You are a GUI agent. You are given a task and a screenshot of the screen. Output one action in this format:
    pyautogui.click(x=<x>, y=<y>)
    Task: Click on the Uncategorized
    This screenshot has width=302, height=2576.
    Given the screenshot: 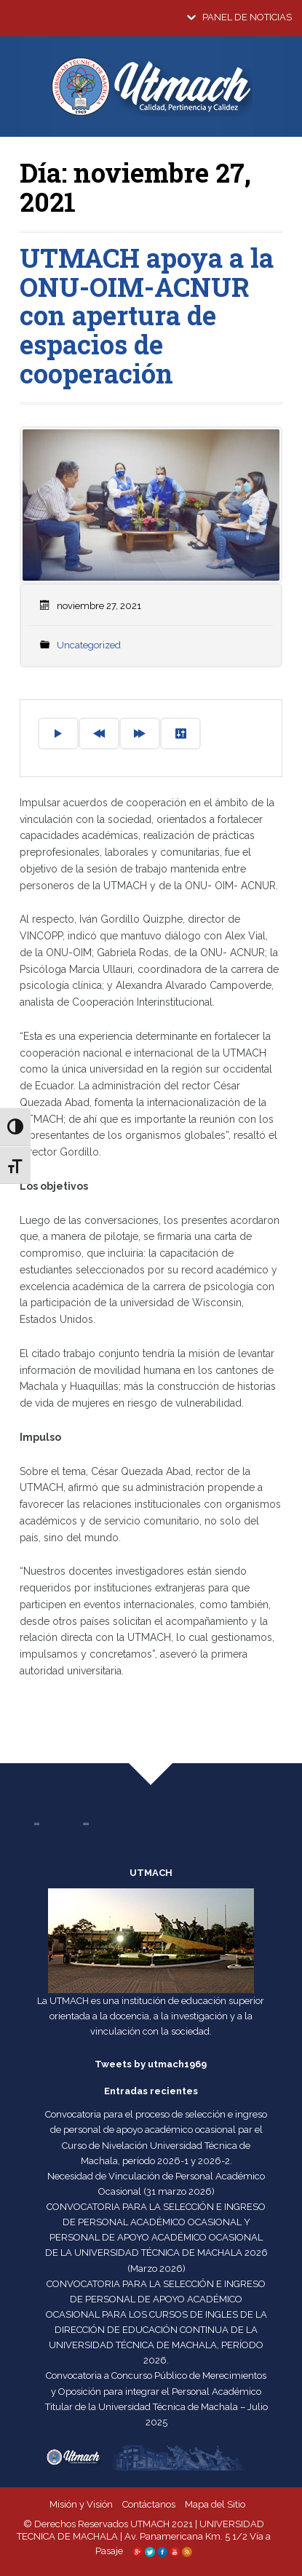 What is the action you would take?
    pyautogui.click(x=89, y=645)
    